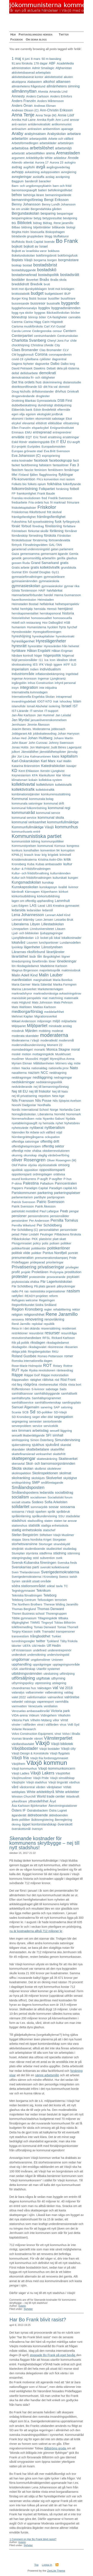 The width and height of the screenshot is (93, 2576). What do you see at coordinates (59, 1132) in the screenshot?
I see `nöjd` at bounding box center [59, 1132].